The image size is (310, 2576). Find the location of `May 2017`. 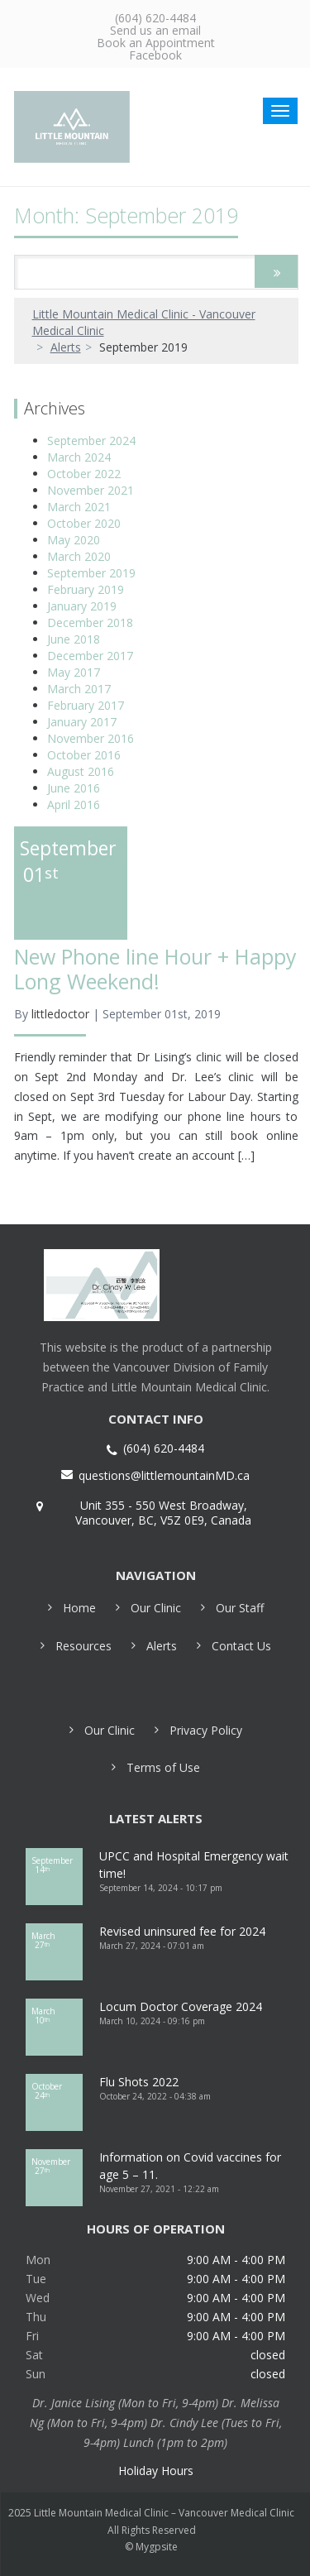

May 2017 is located at coordinates (73, 672).